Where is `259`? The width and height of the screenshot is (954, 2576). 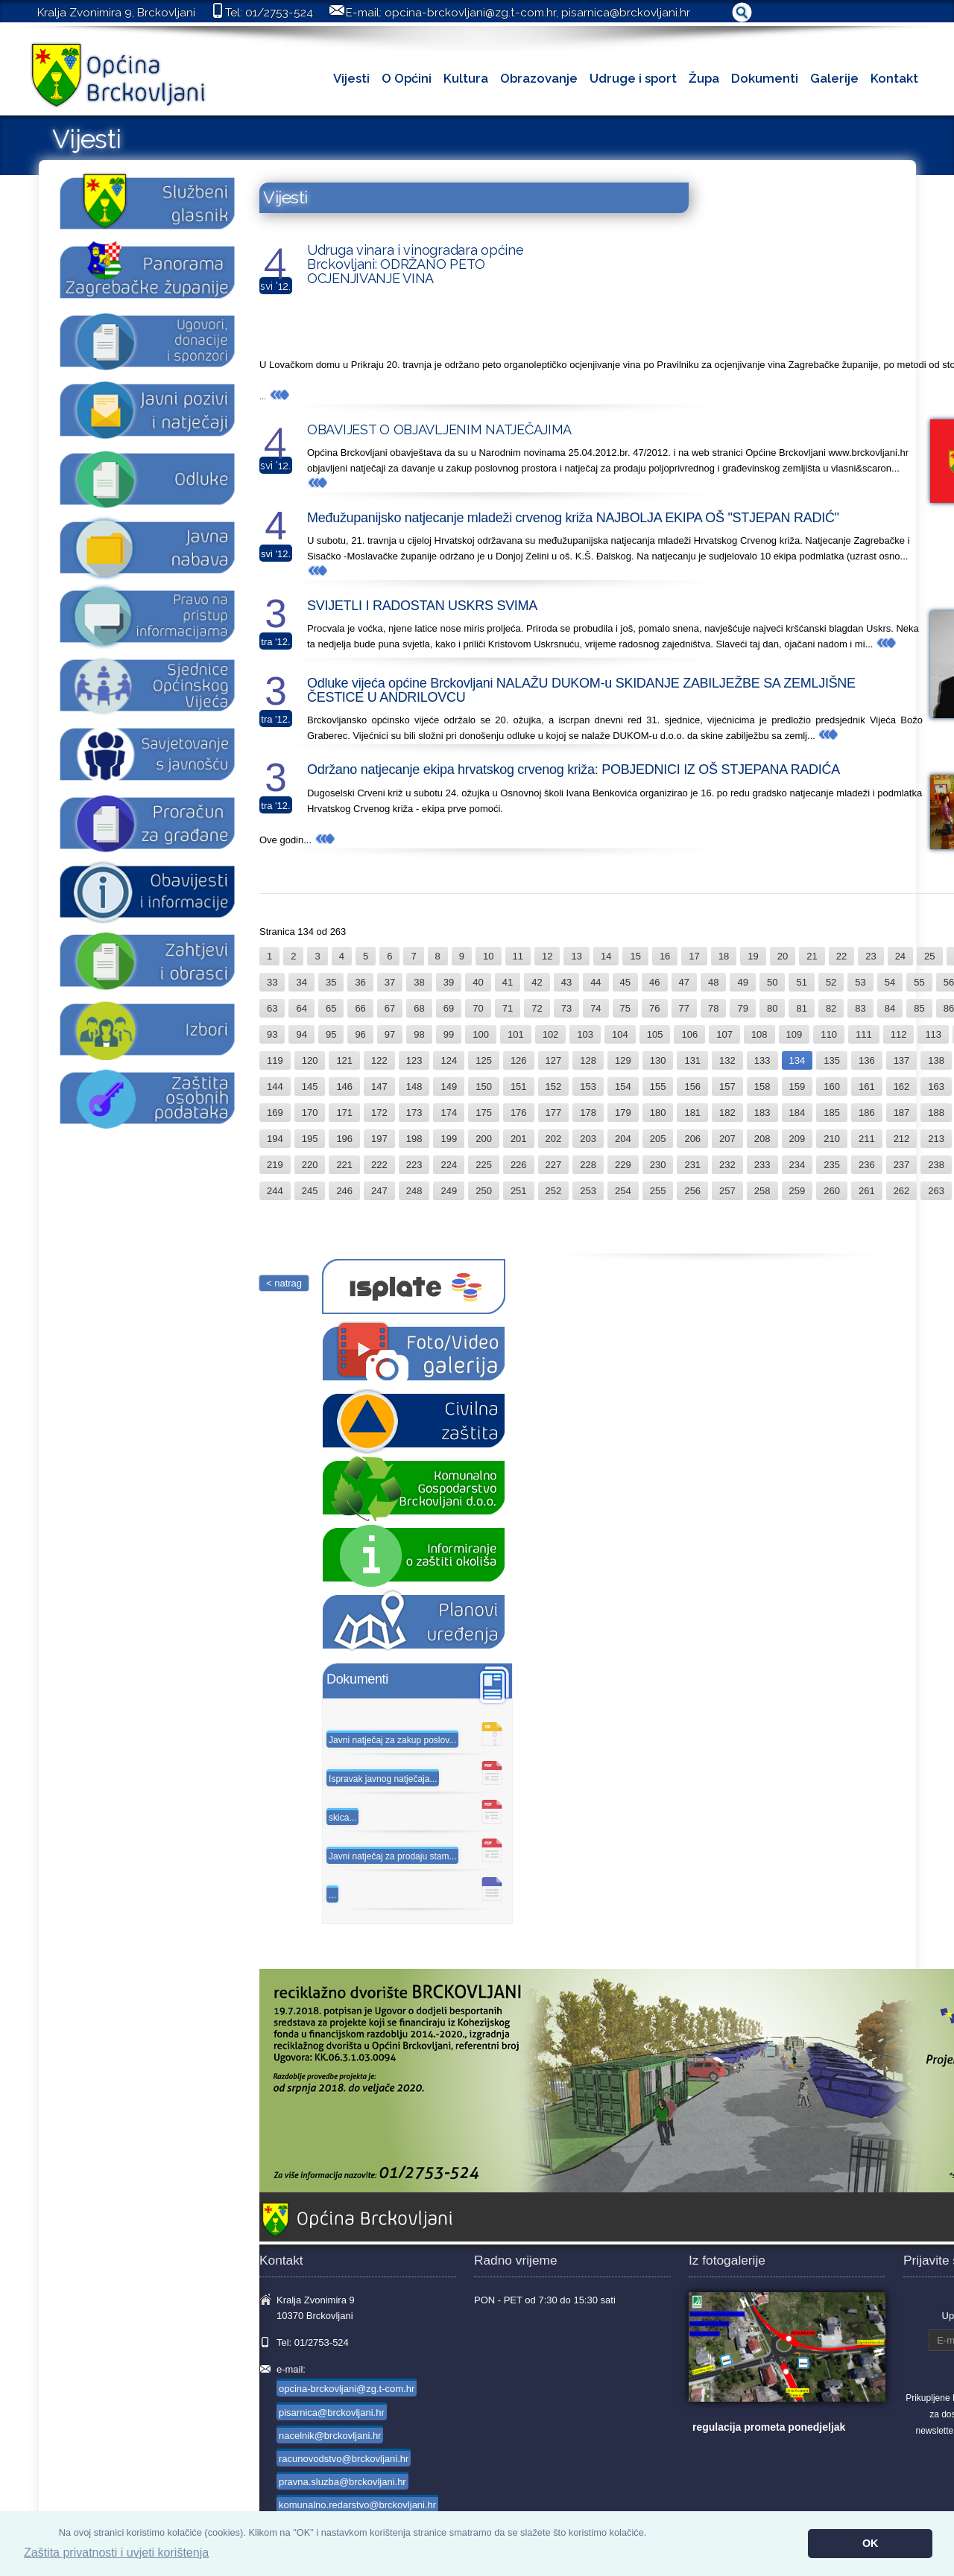
259 is located at coordinates (797, 1190).